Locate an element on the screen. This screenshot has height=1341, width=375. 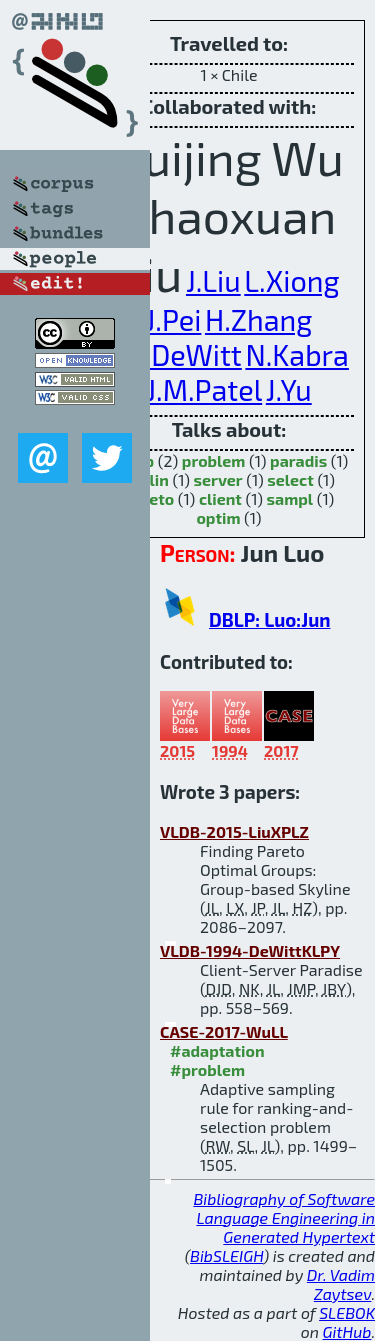
VLDB-1994-DeWittKLPY is located at coordinates (250, 950).